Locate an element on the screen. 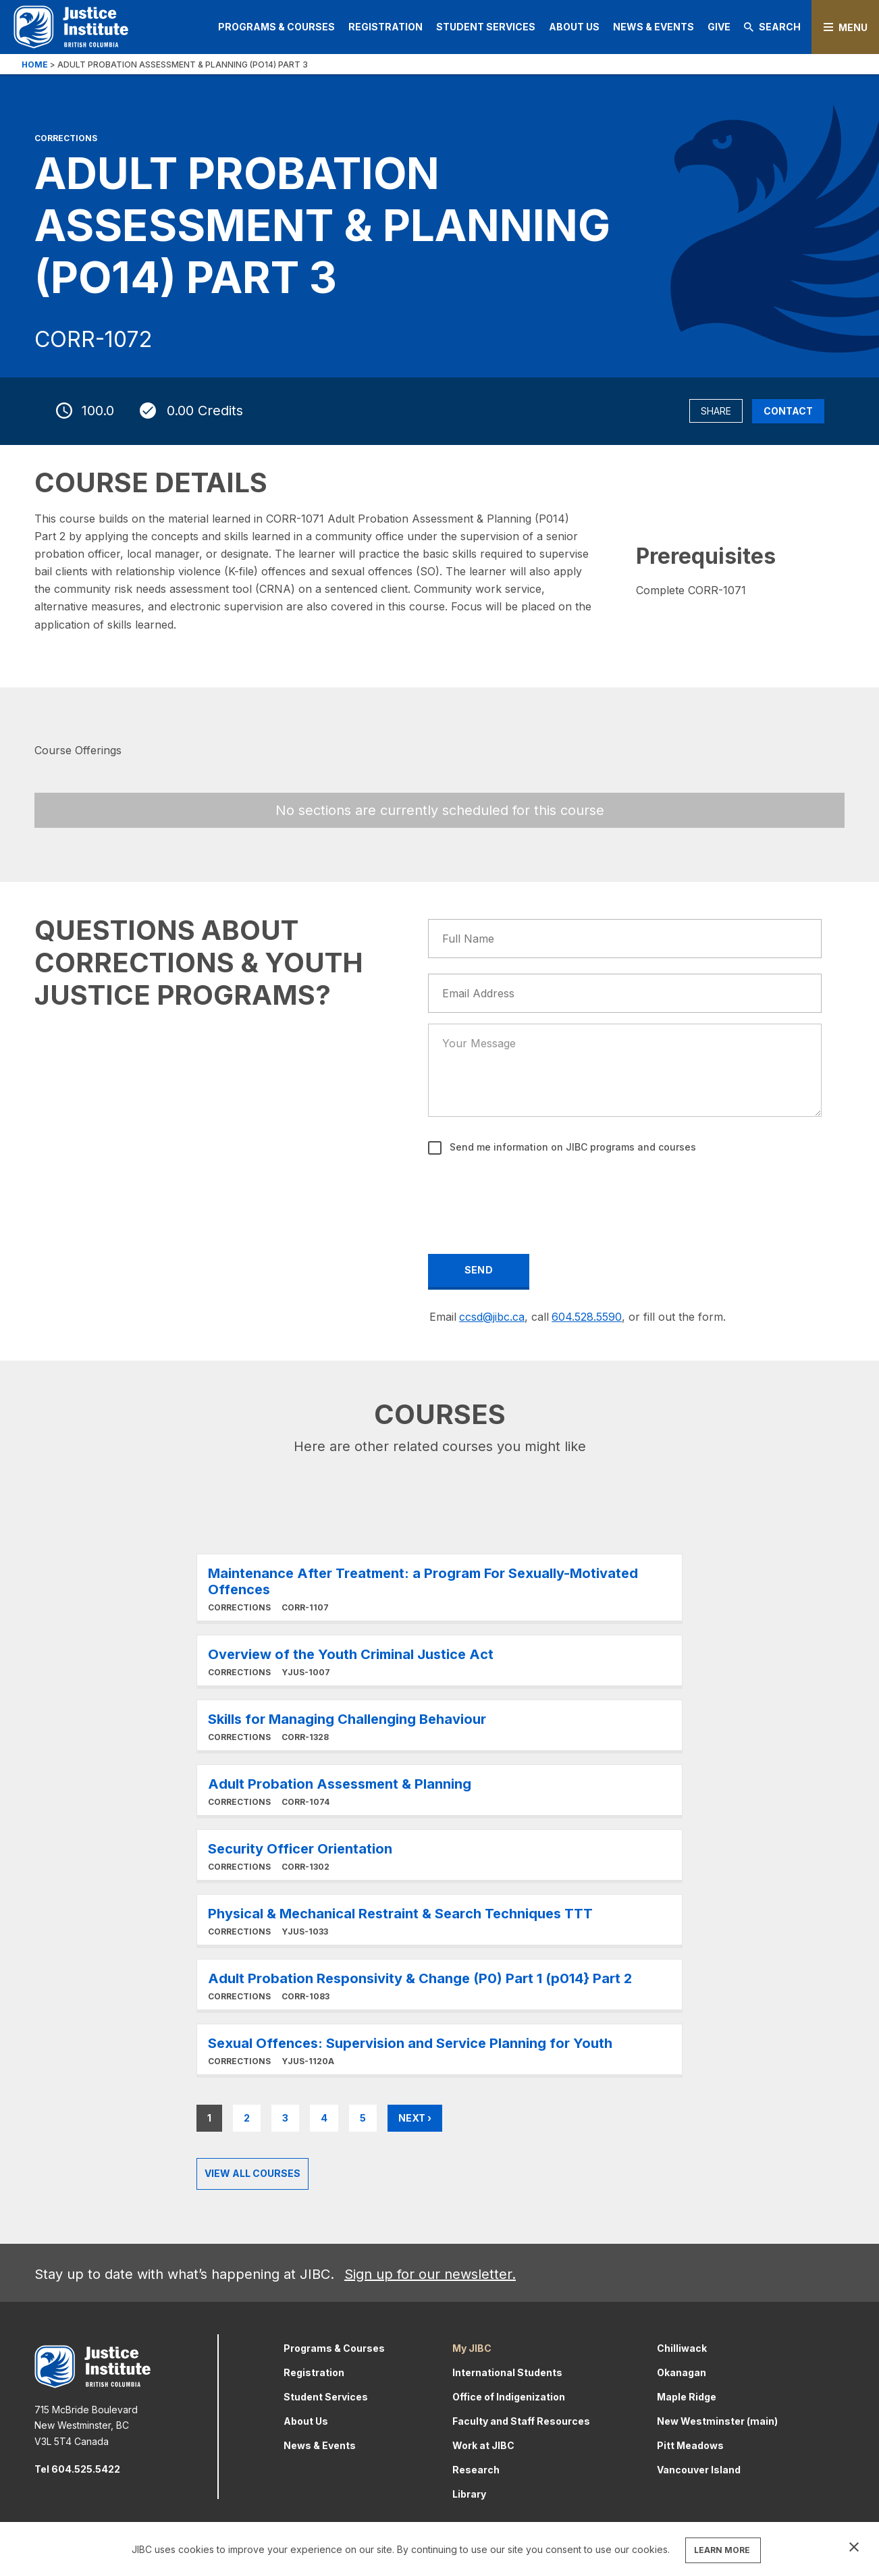  New Westminster (main) is located at coordinates (717, 2421).